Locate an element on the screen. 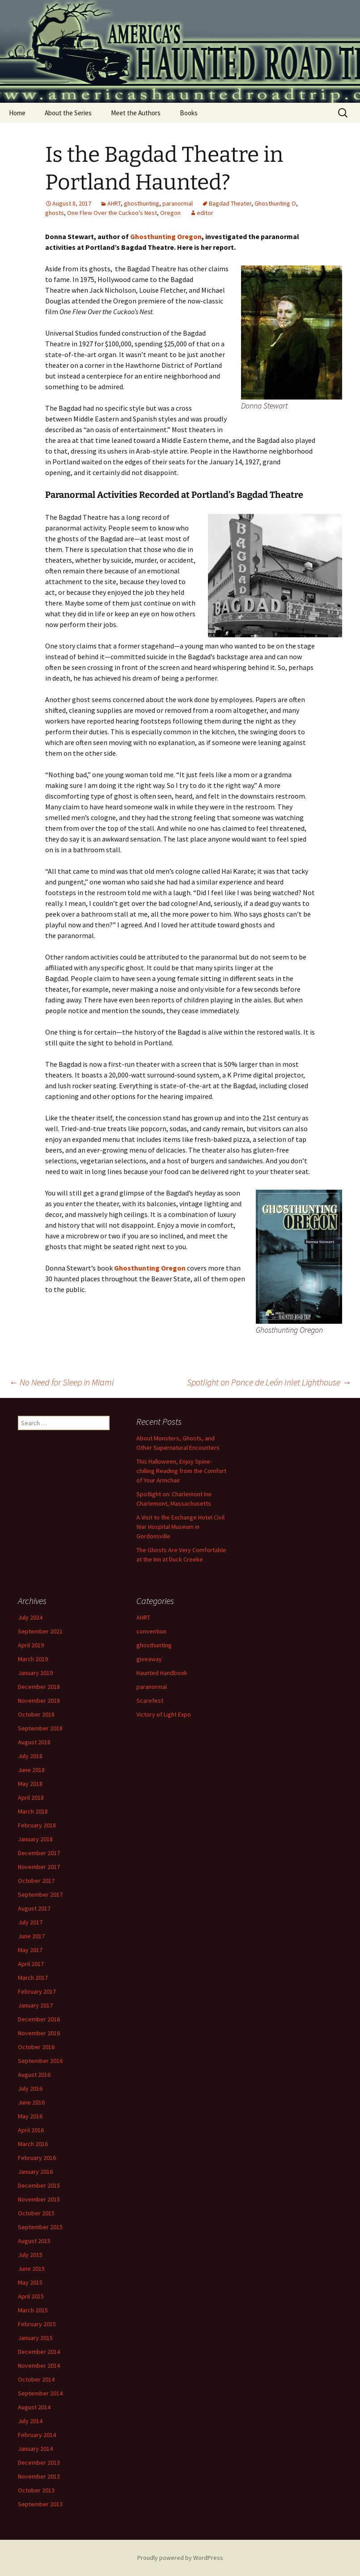 The width and height of the screenshot is (360, 2576). July 2024 is located at coordinates (30, 1617).